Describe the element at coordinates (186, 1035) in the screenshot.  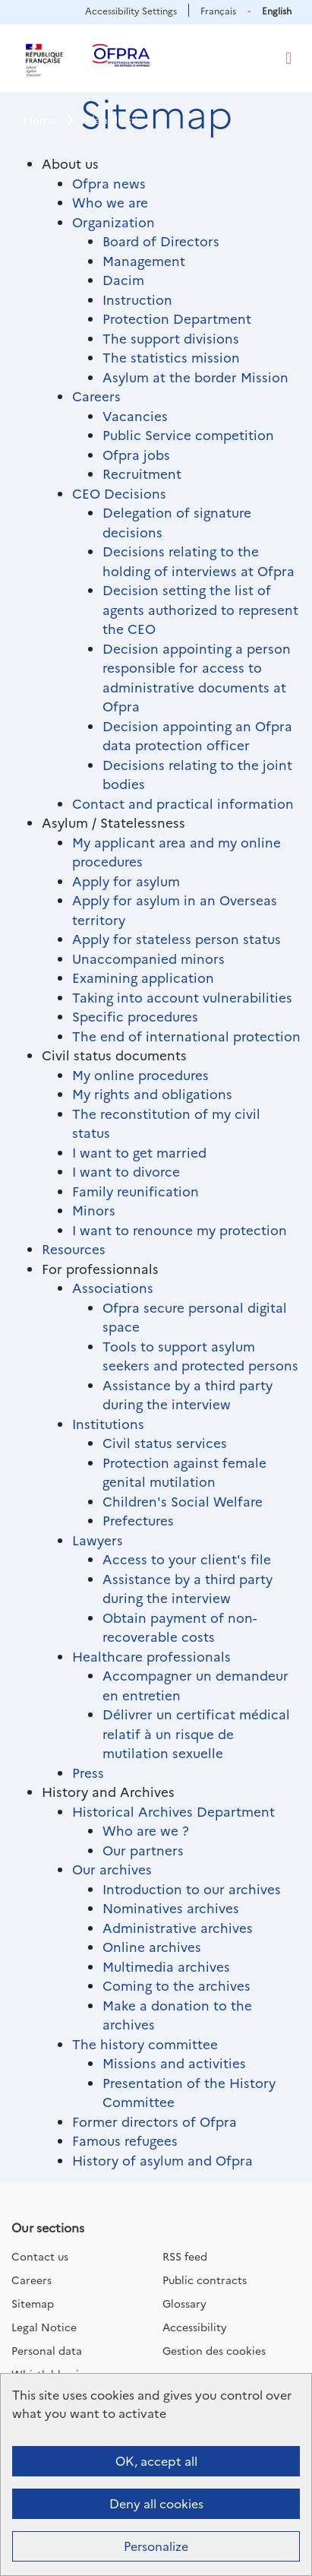
I see `The end of international protection` at that location.